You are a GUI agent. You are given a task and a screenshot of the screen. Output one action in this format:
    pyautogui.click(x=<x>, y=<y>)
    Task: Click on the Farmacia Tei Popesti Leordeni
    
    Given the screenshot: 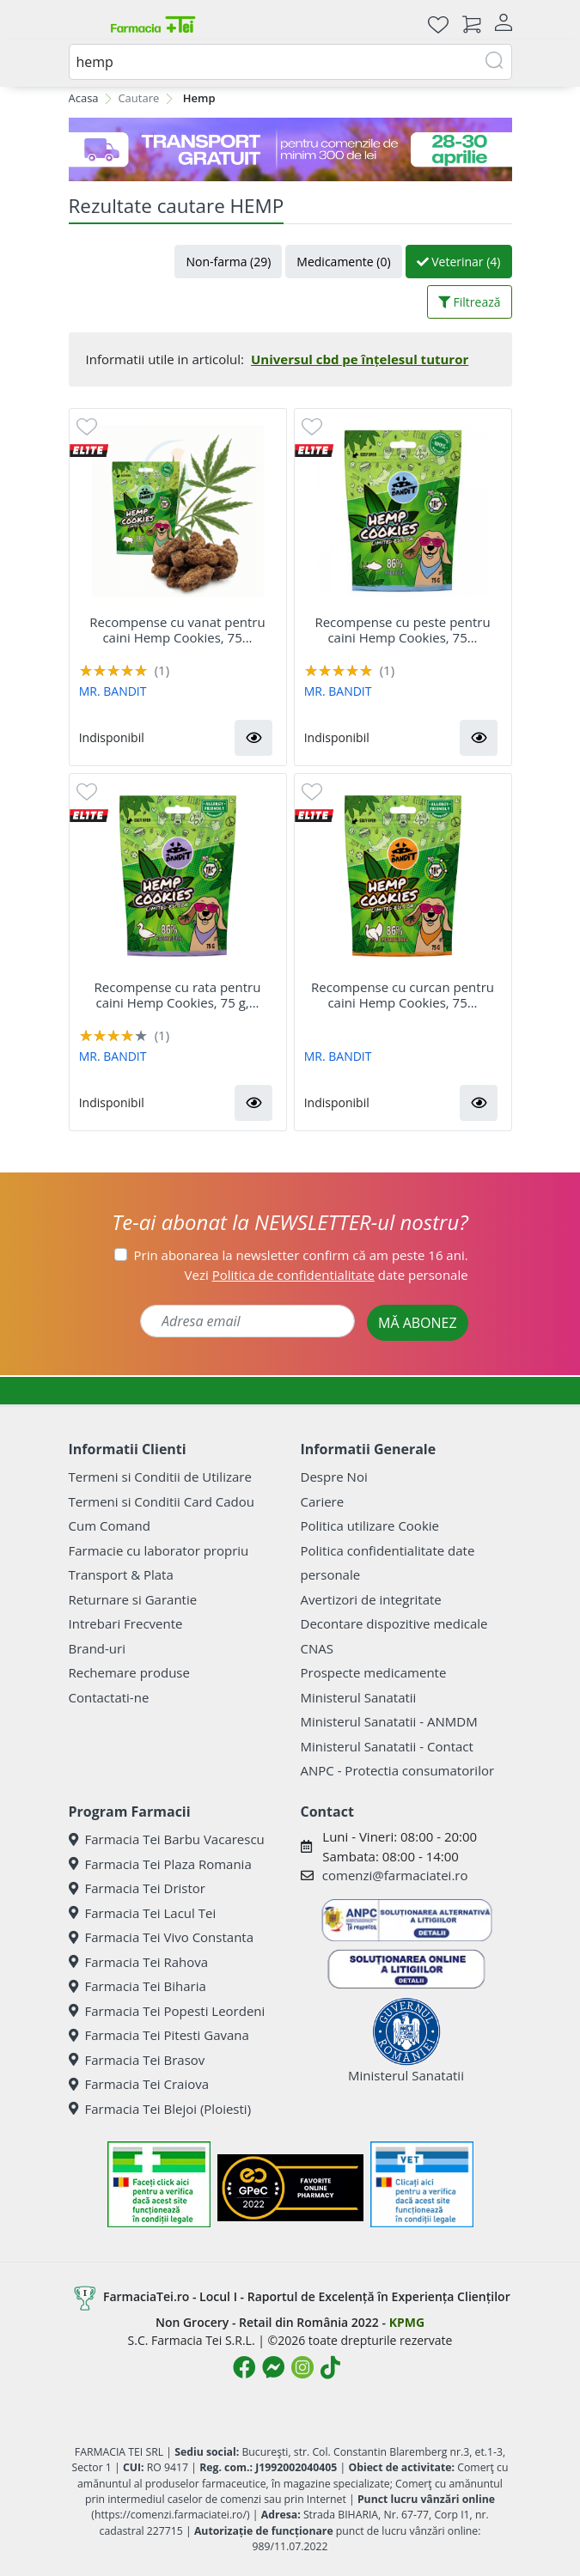 What is the action you would take?
    pyautogui.click(x=167, y=2010)
    